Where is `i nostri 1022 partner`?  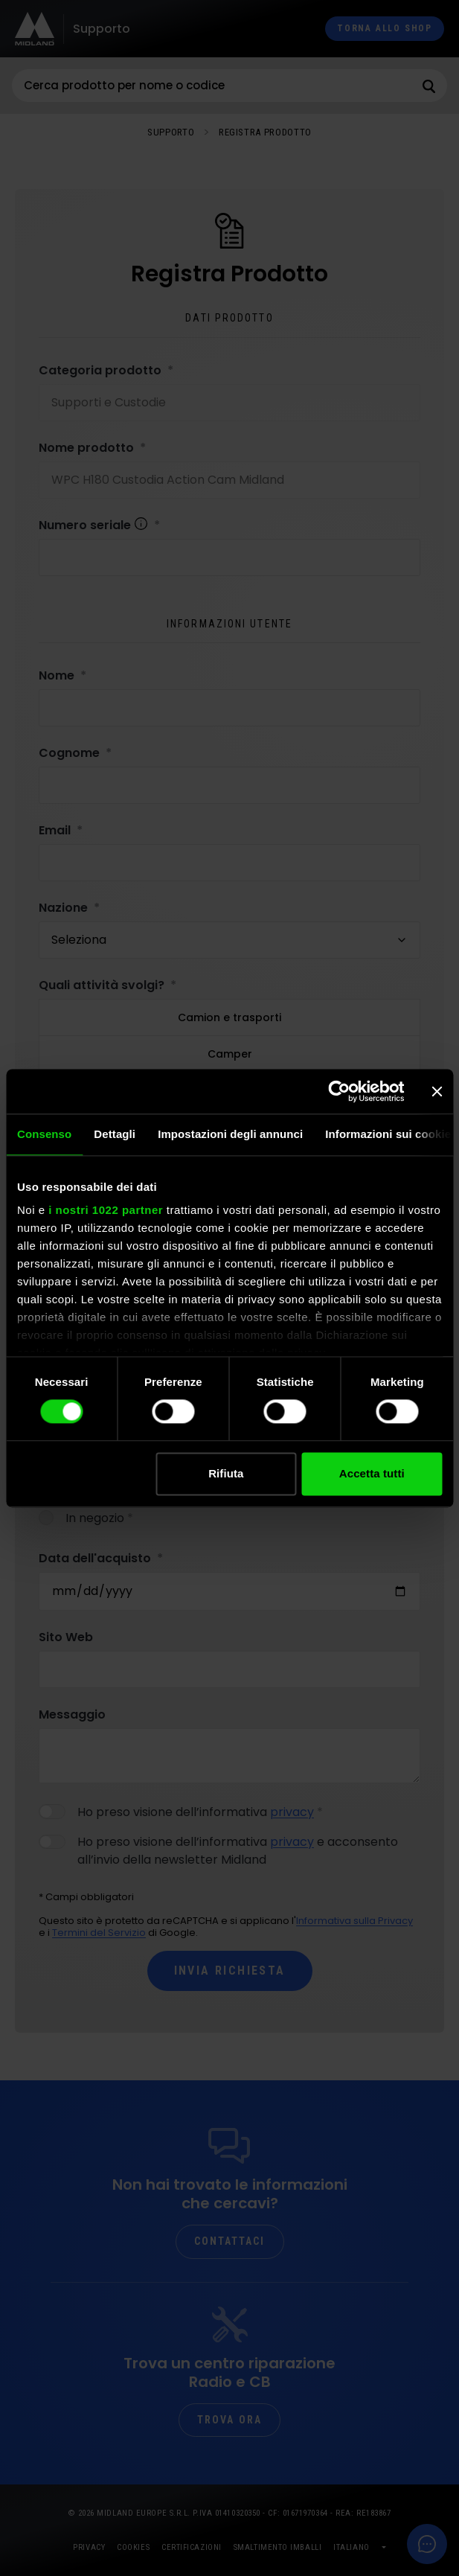
i nostri 1022 partner is located at coordinates (105, 1210).